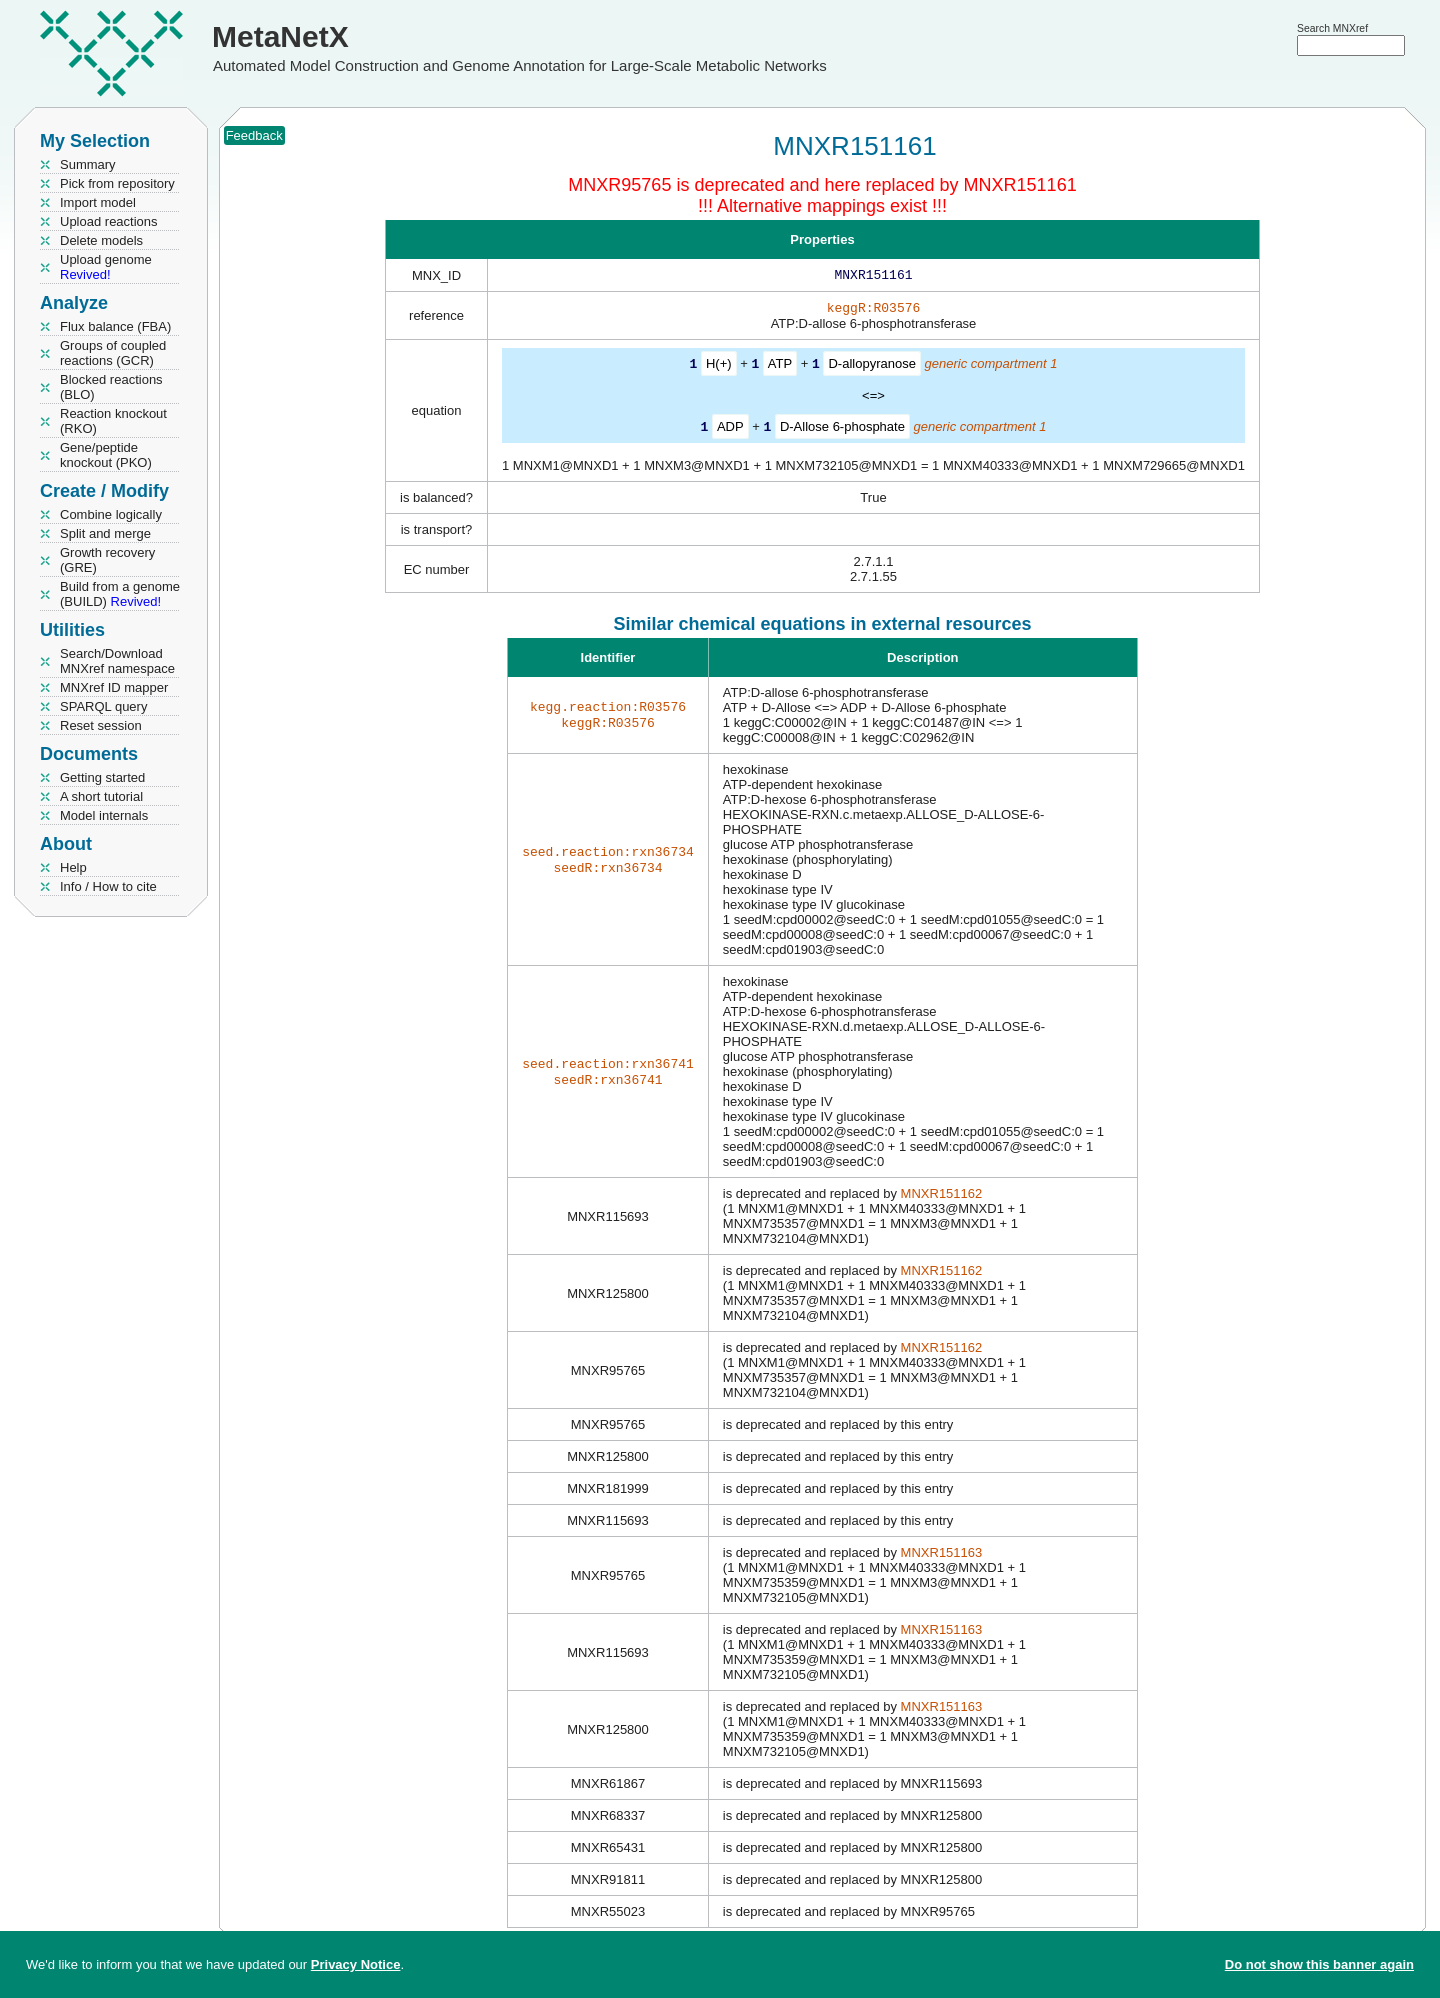 The image size is (1440, 1998). Describe the element at coordinates (871, 367) in the screenshot. I see `D-allopyranose` at that location.